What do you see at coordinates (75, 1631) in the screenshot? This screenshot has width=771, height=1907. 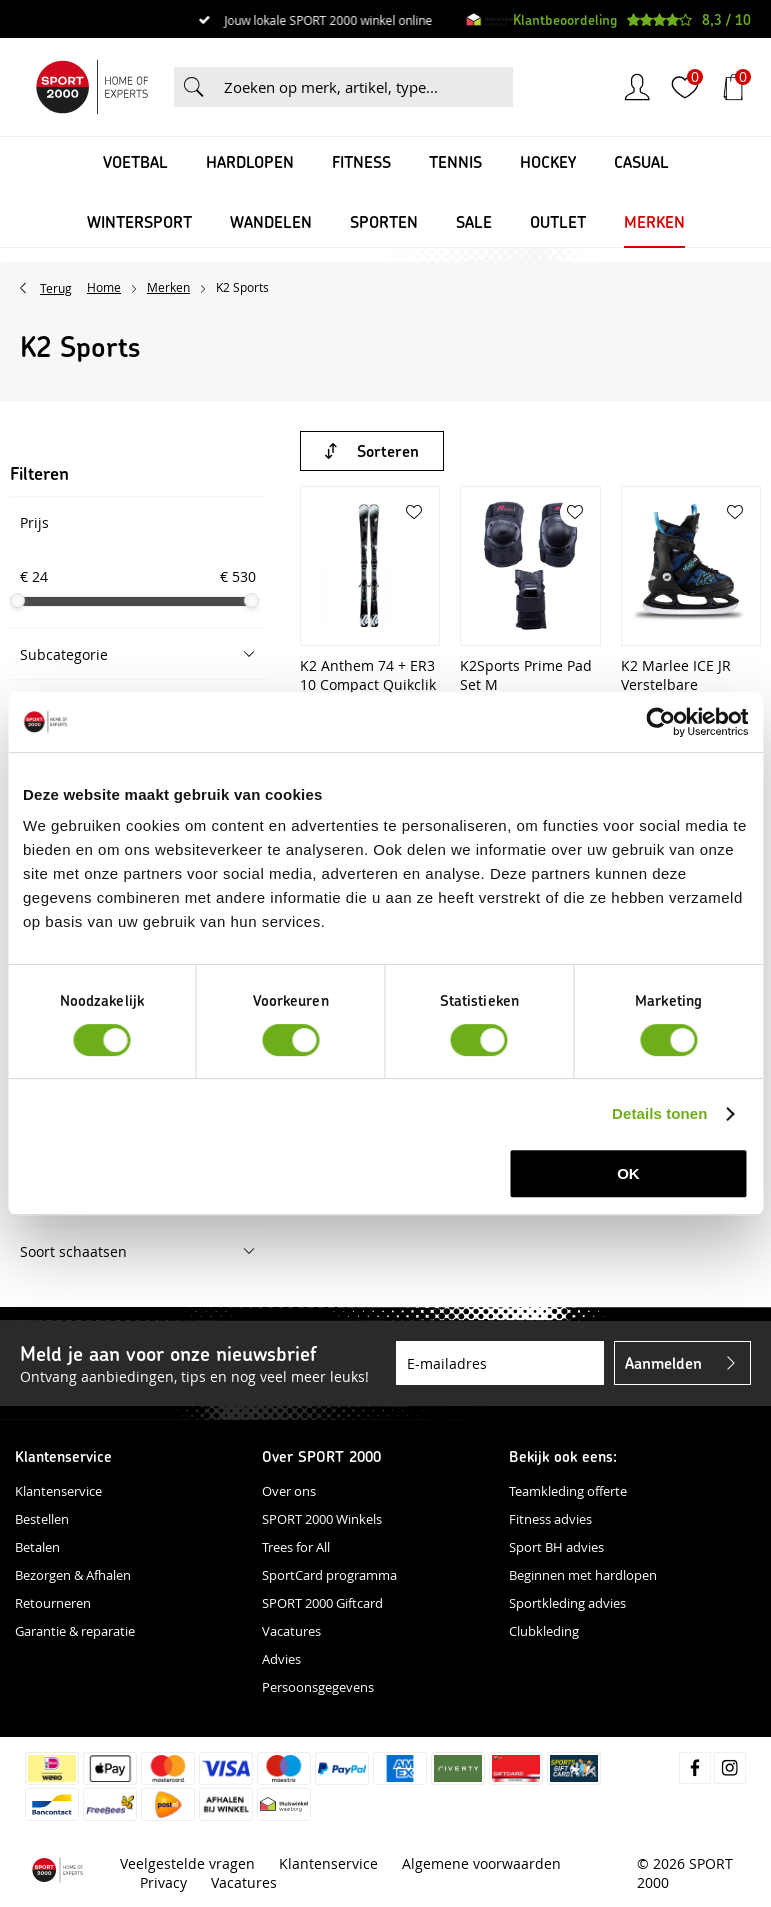 I see `Garantie & reparatie` at bounding box center [75, 1631].